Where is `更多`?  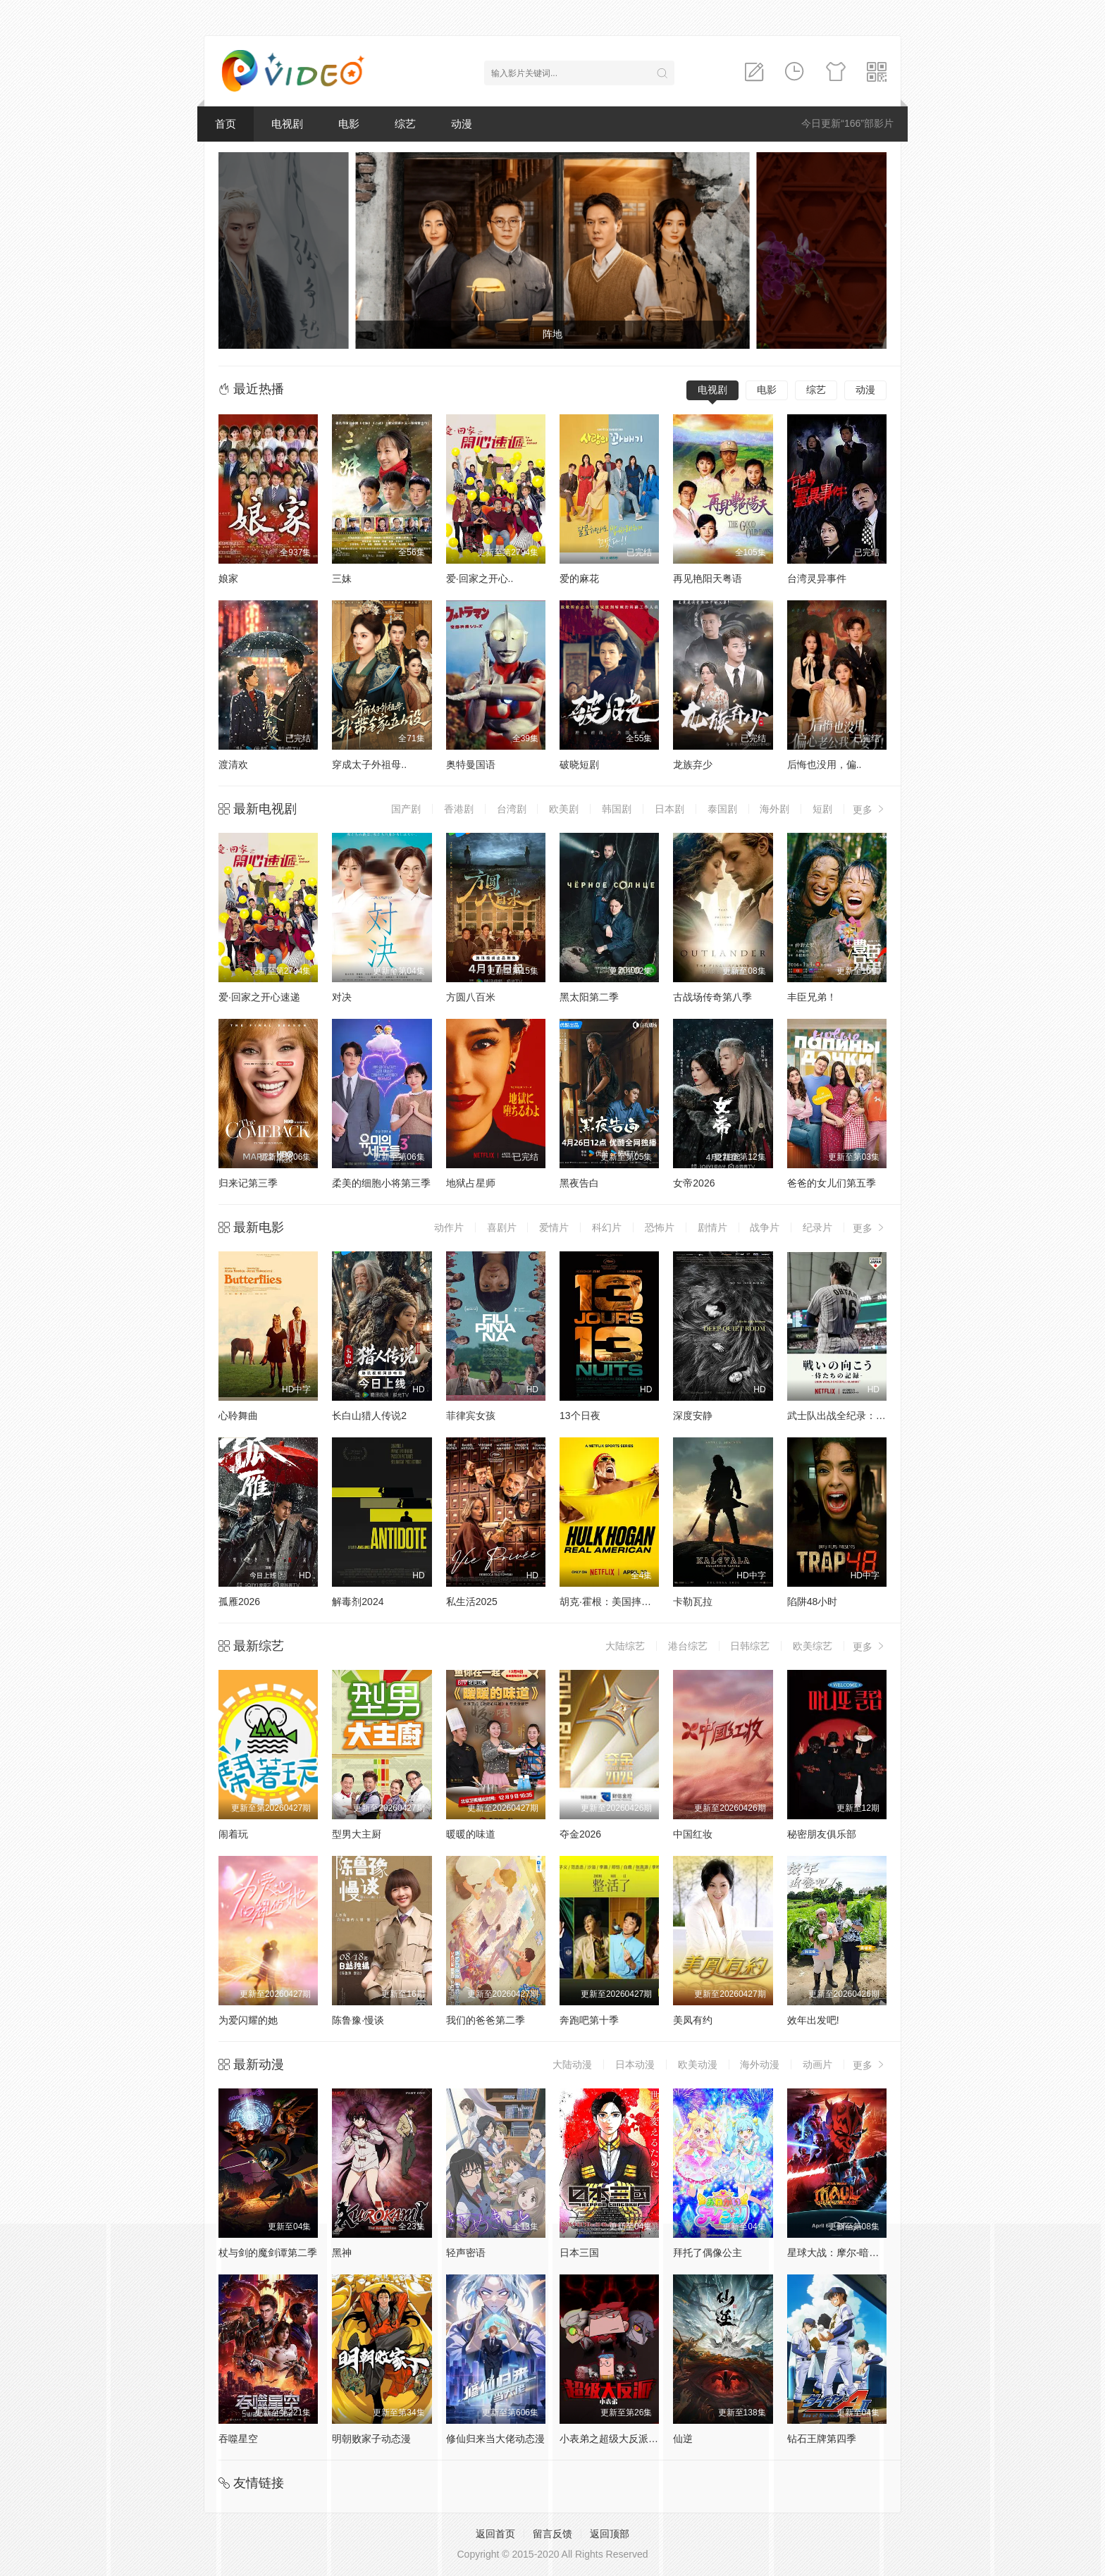
更多 is located at coordinates (870, 809).